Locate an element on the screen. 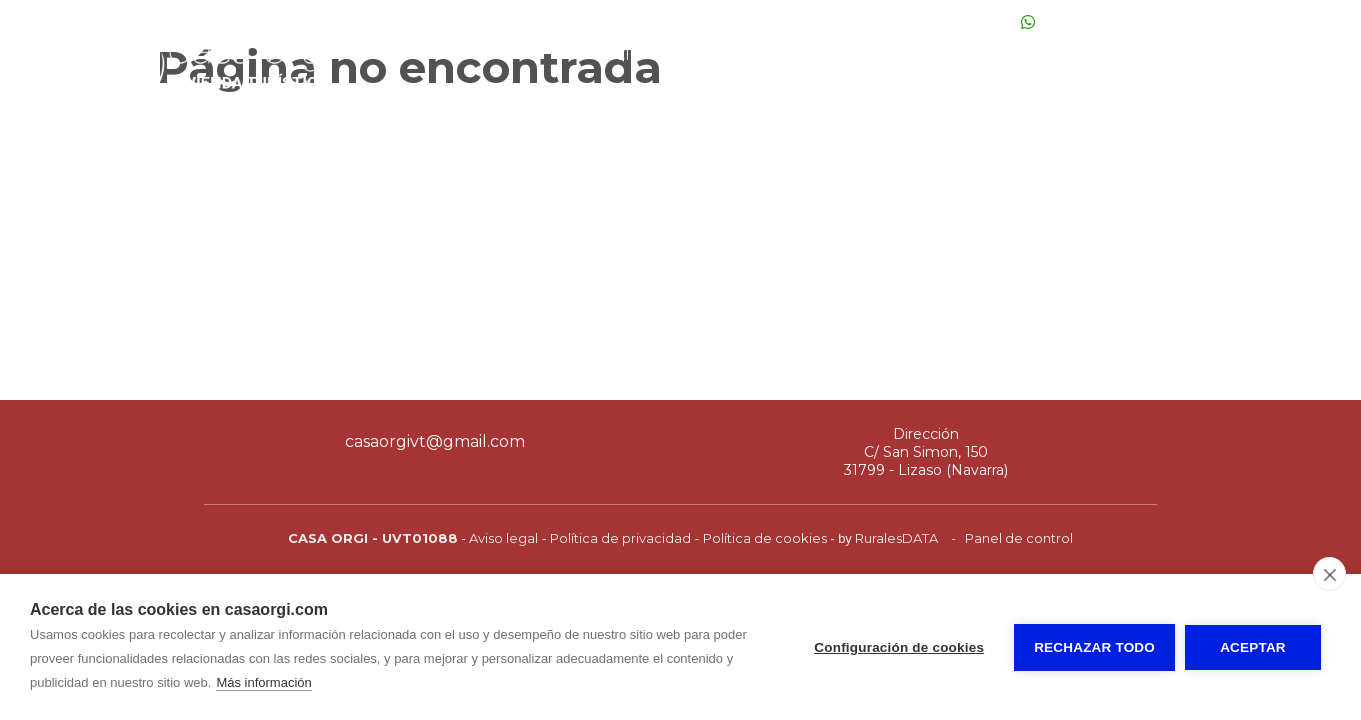 This screenshot has width=1361, height=720. Fotos is located at coordinates (695, 55).